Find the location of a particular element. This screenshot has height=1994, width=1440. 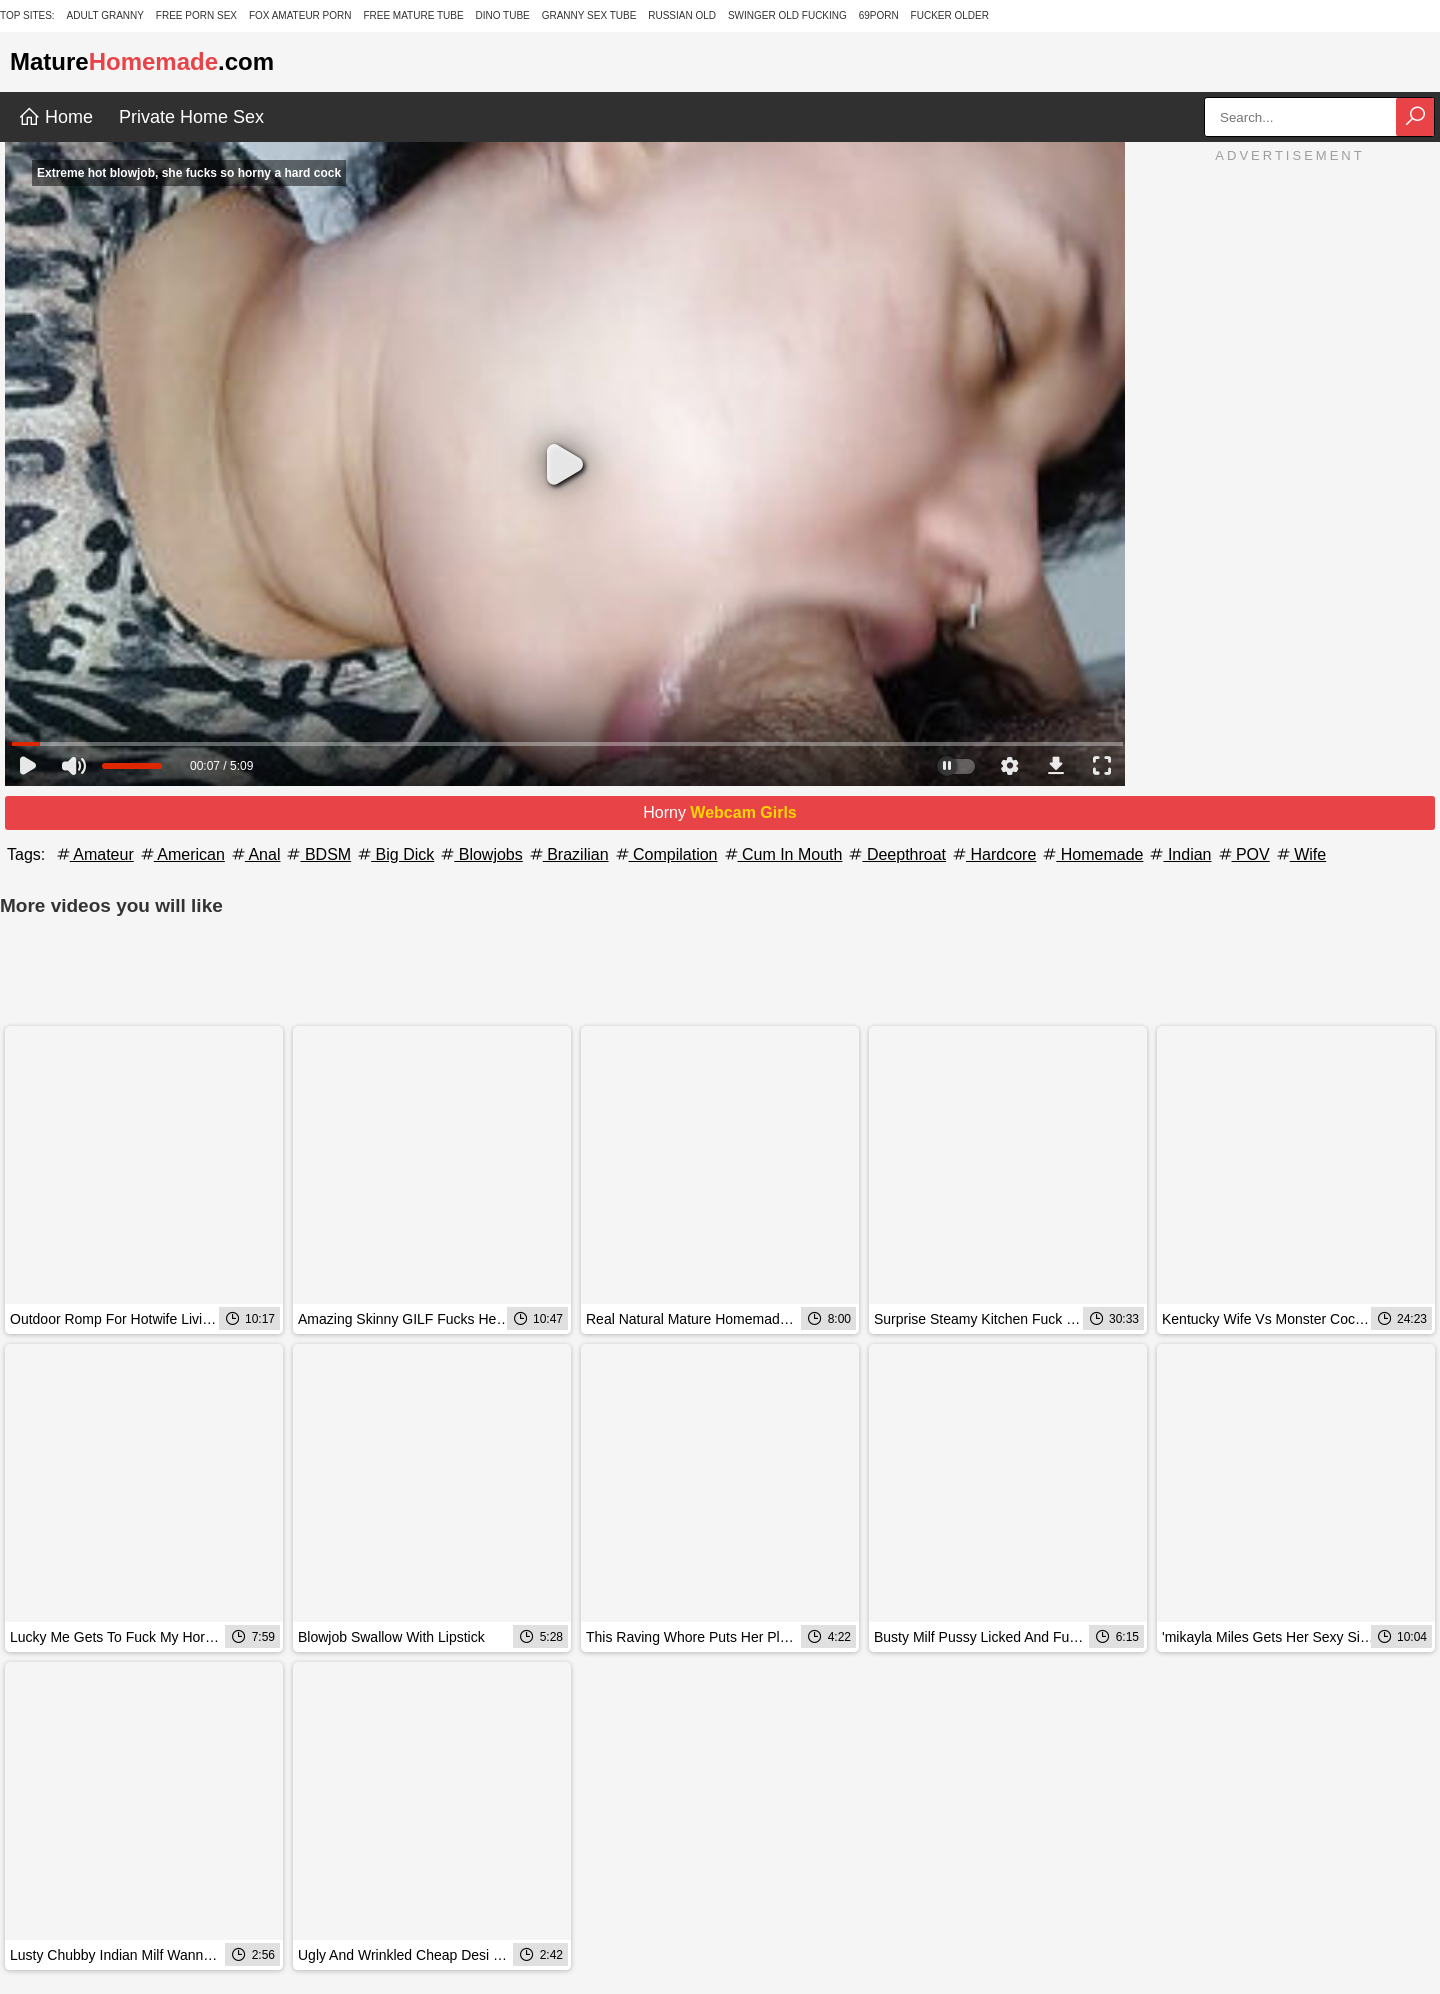

Home is located at coordinates (55, 117).